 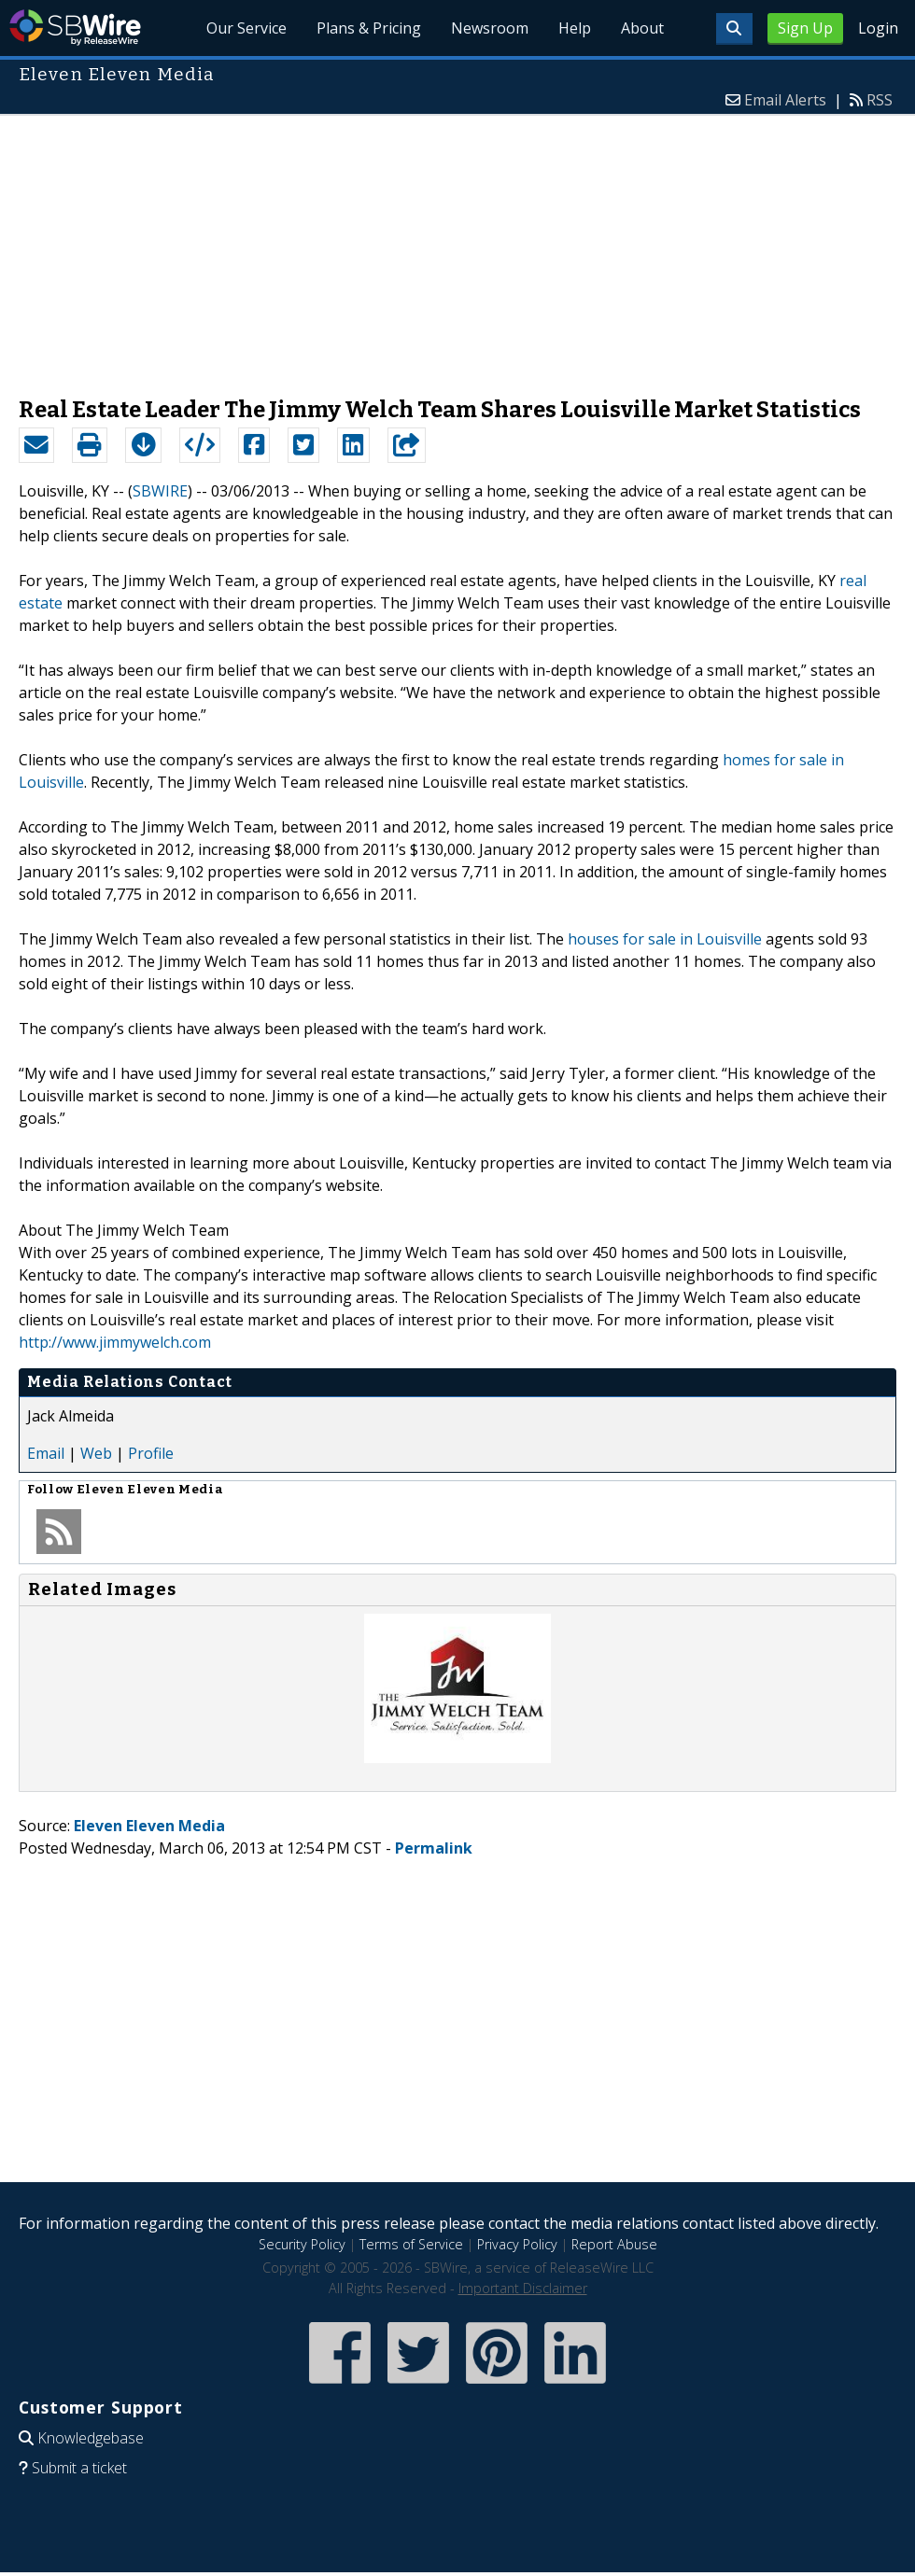 What do you see at coordinates (246, 28) in the screenshot?
I see `Our Service` at bounding box center [246, 28].